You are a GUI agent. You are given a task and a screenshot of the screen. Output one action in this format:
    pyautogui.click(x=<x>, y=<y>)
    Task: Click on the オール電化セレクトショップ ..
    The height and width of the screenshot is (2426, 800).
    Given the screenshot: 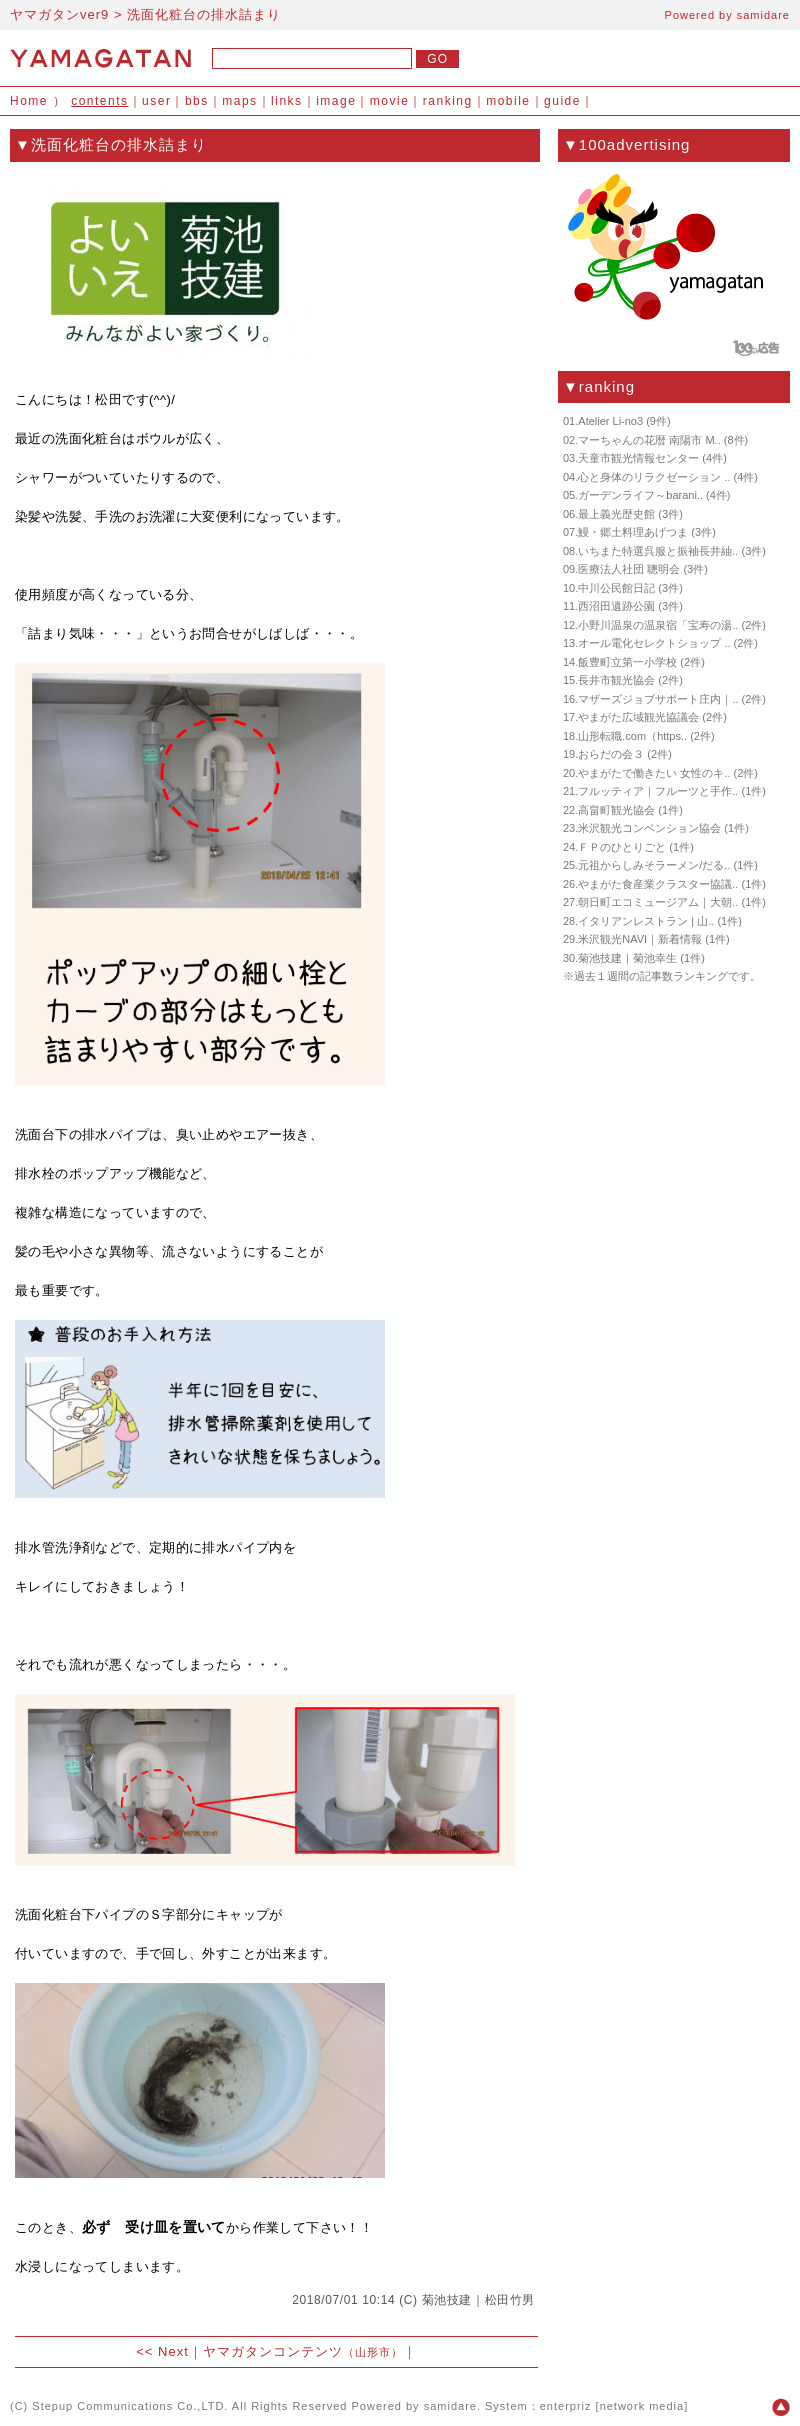 What is the action you would take?
    pyautogui.click(x=654, y=643)
    